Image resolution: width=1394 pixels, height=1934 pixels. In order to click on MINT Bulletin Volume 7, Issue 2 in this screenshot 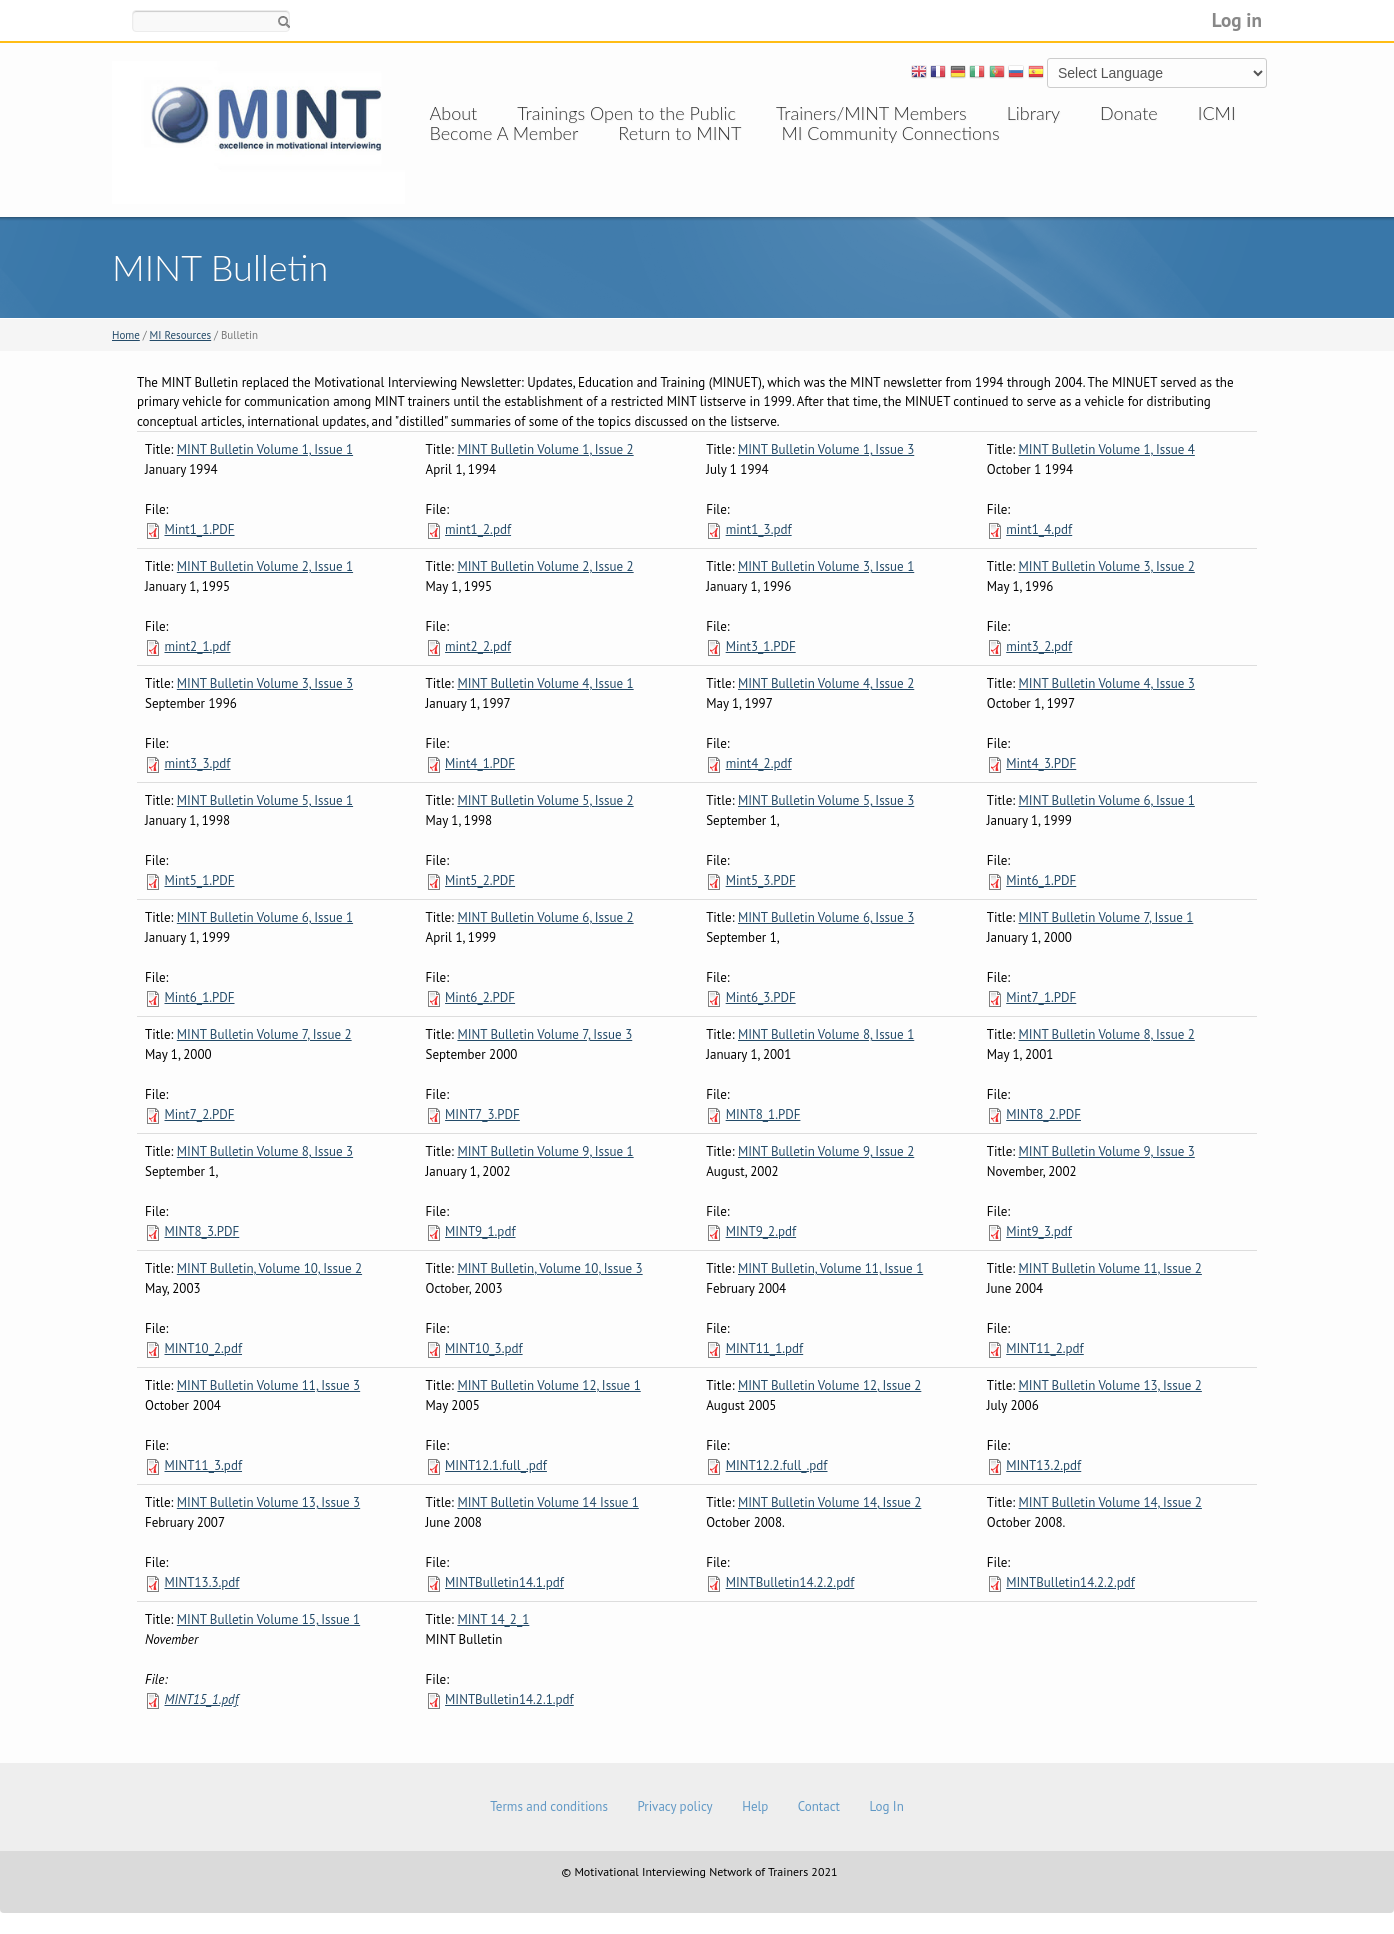, I will do `click(264, 1034)`.